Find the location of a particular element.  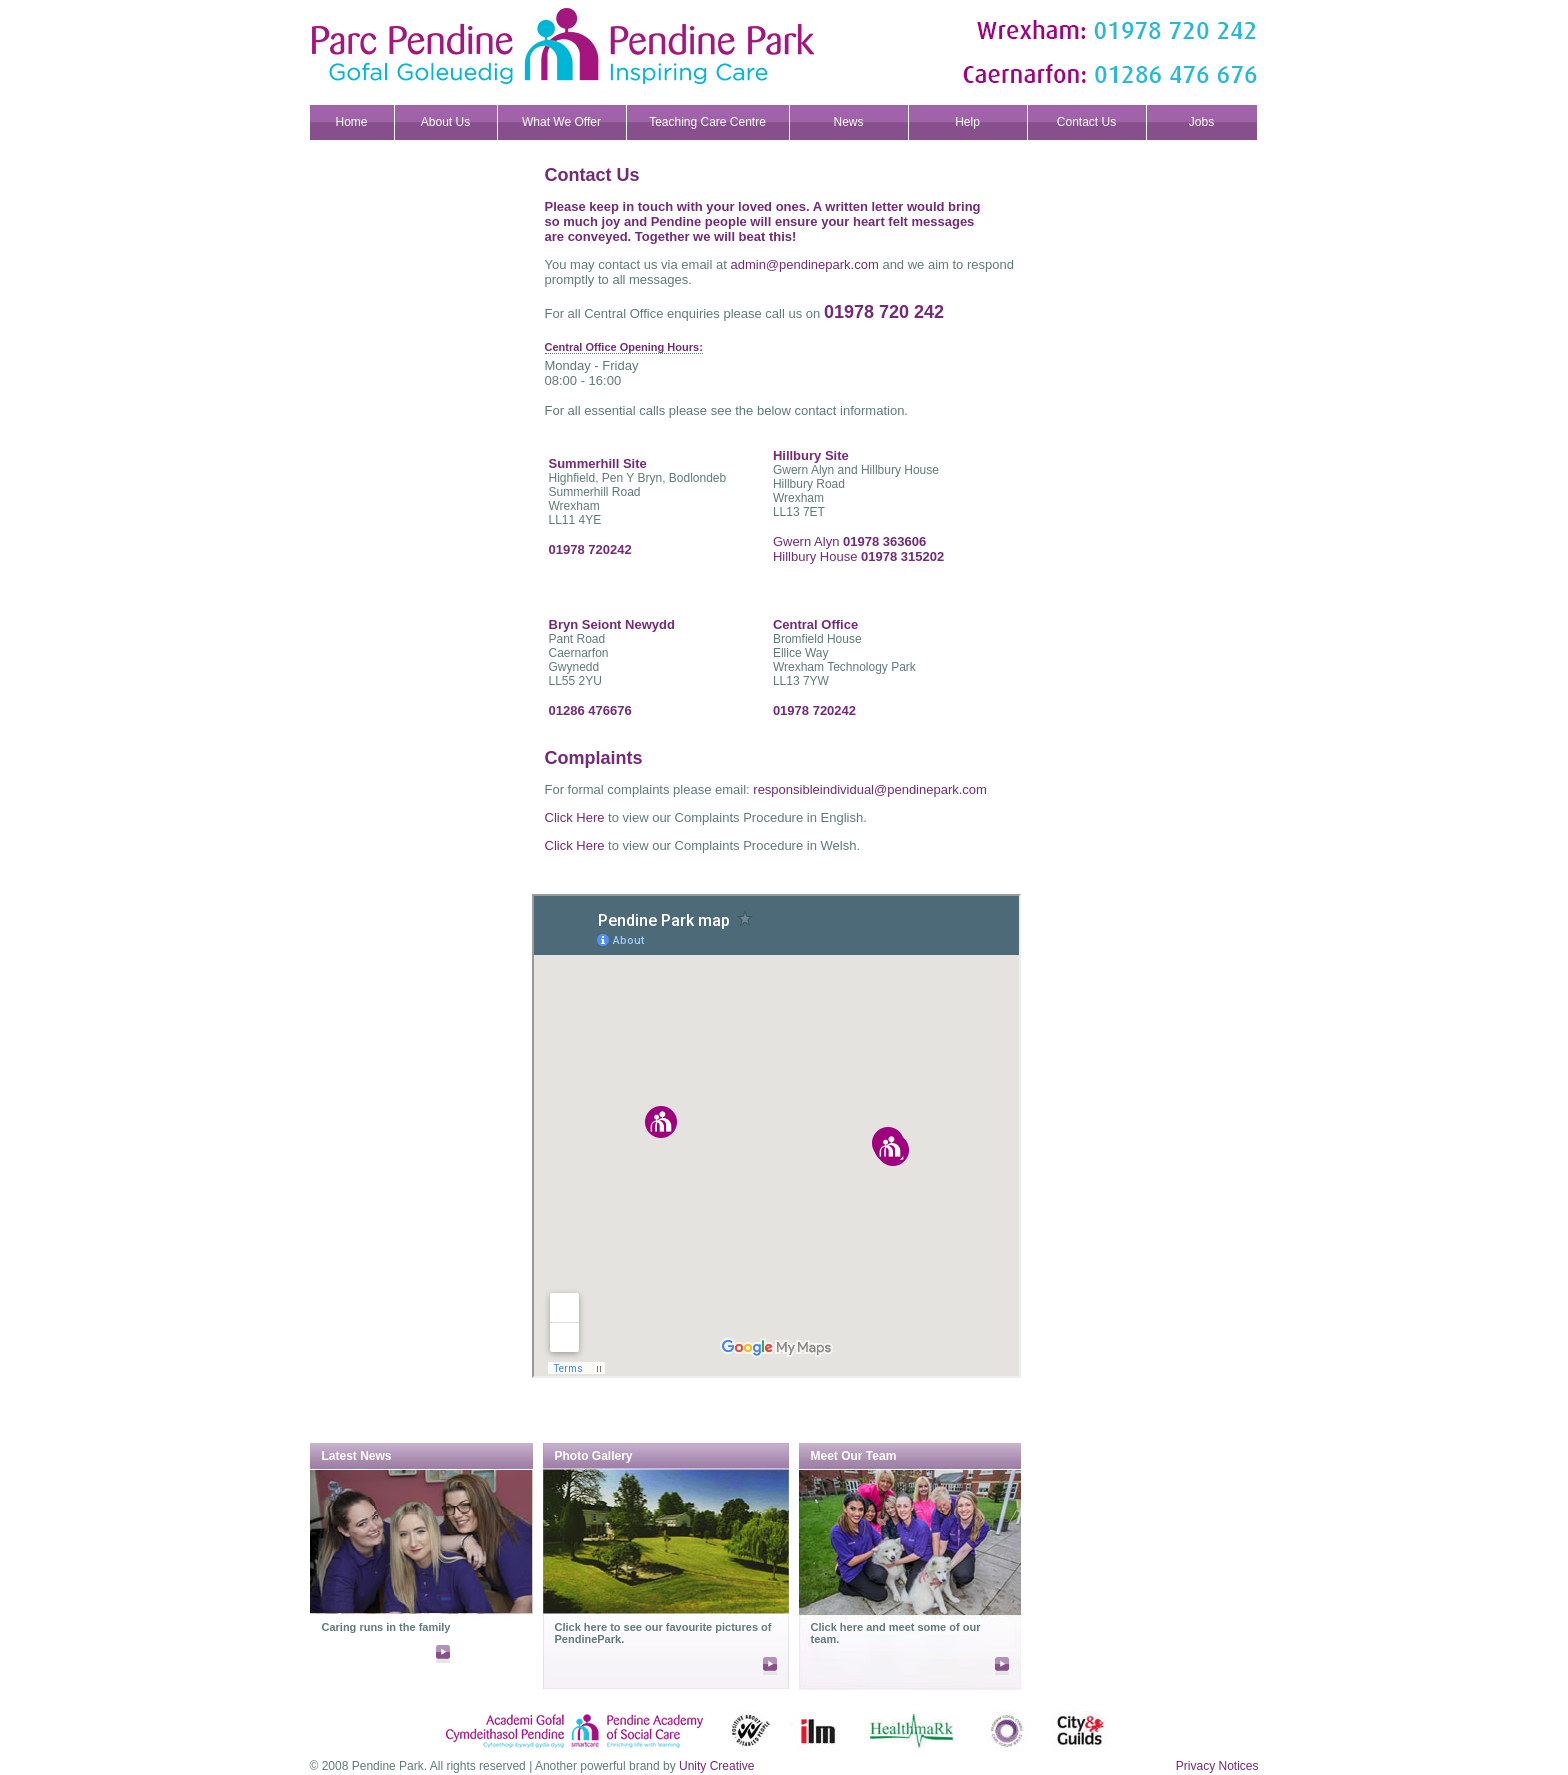

Caring runs in the family is located at coordinates (386, 1627).